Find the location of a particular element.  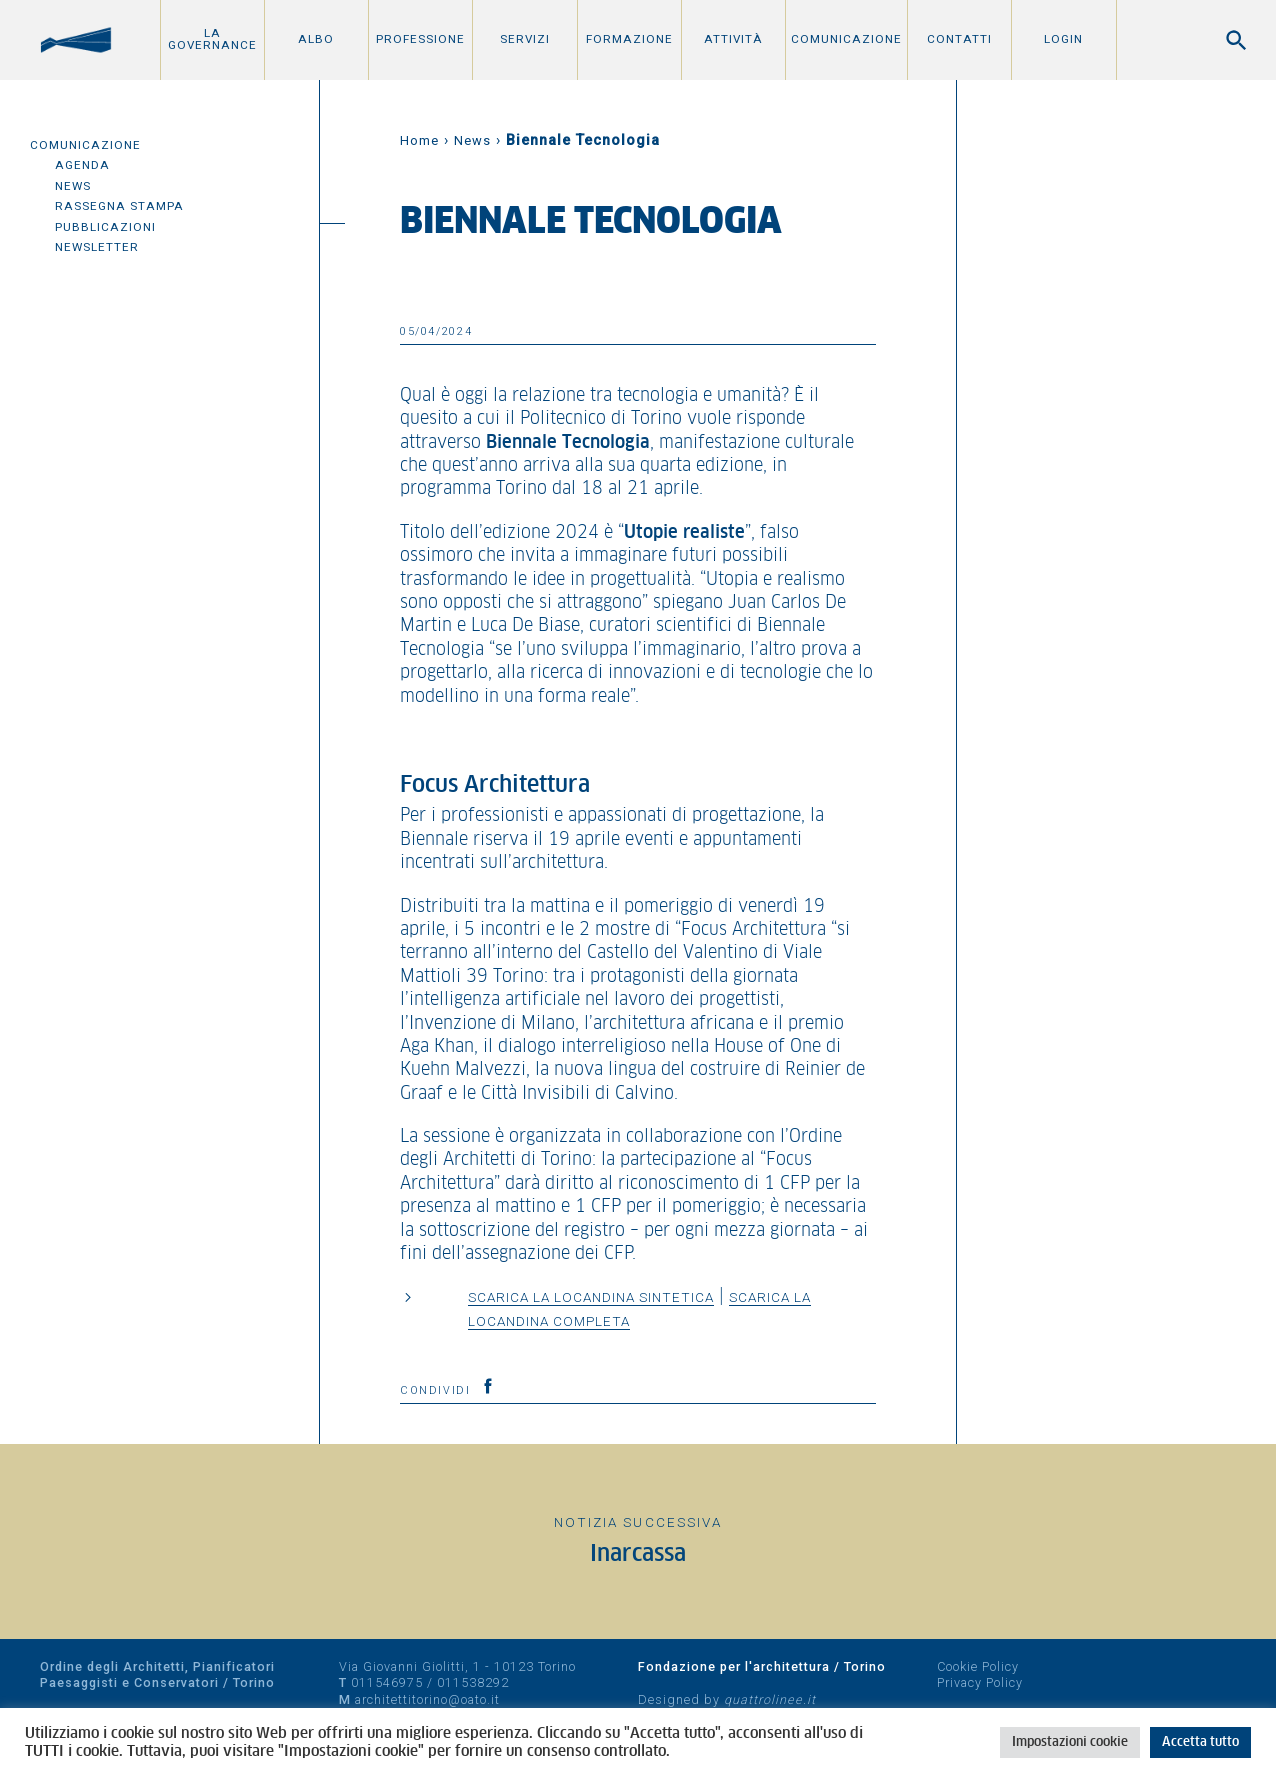

Albo is located at coordinates (316, 39).